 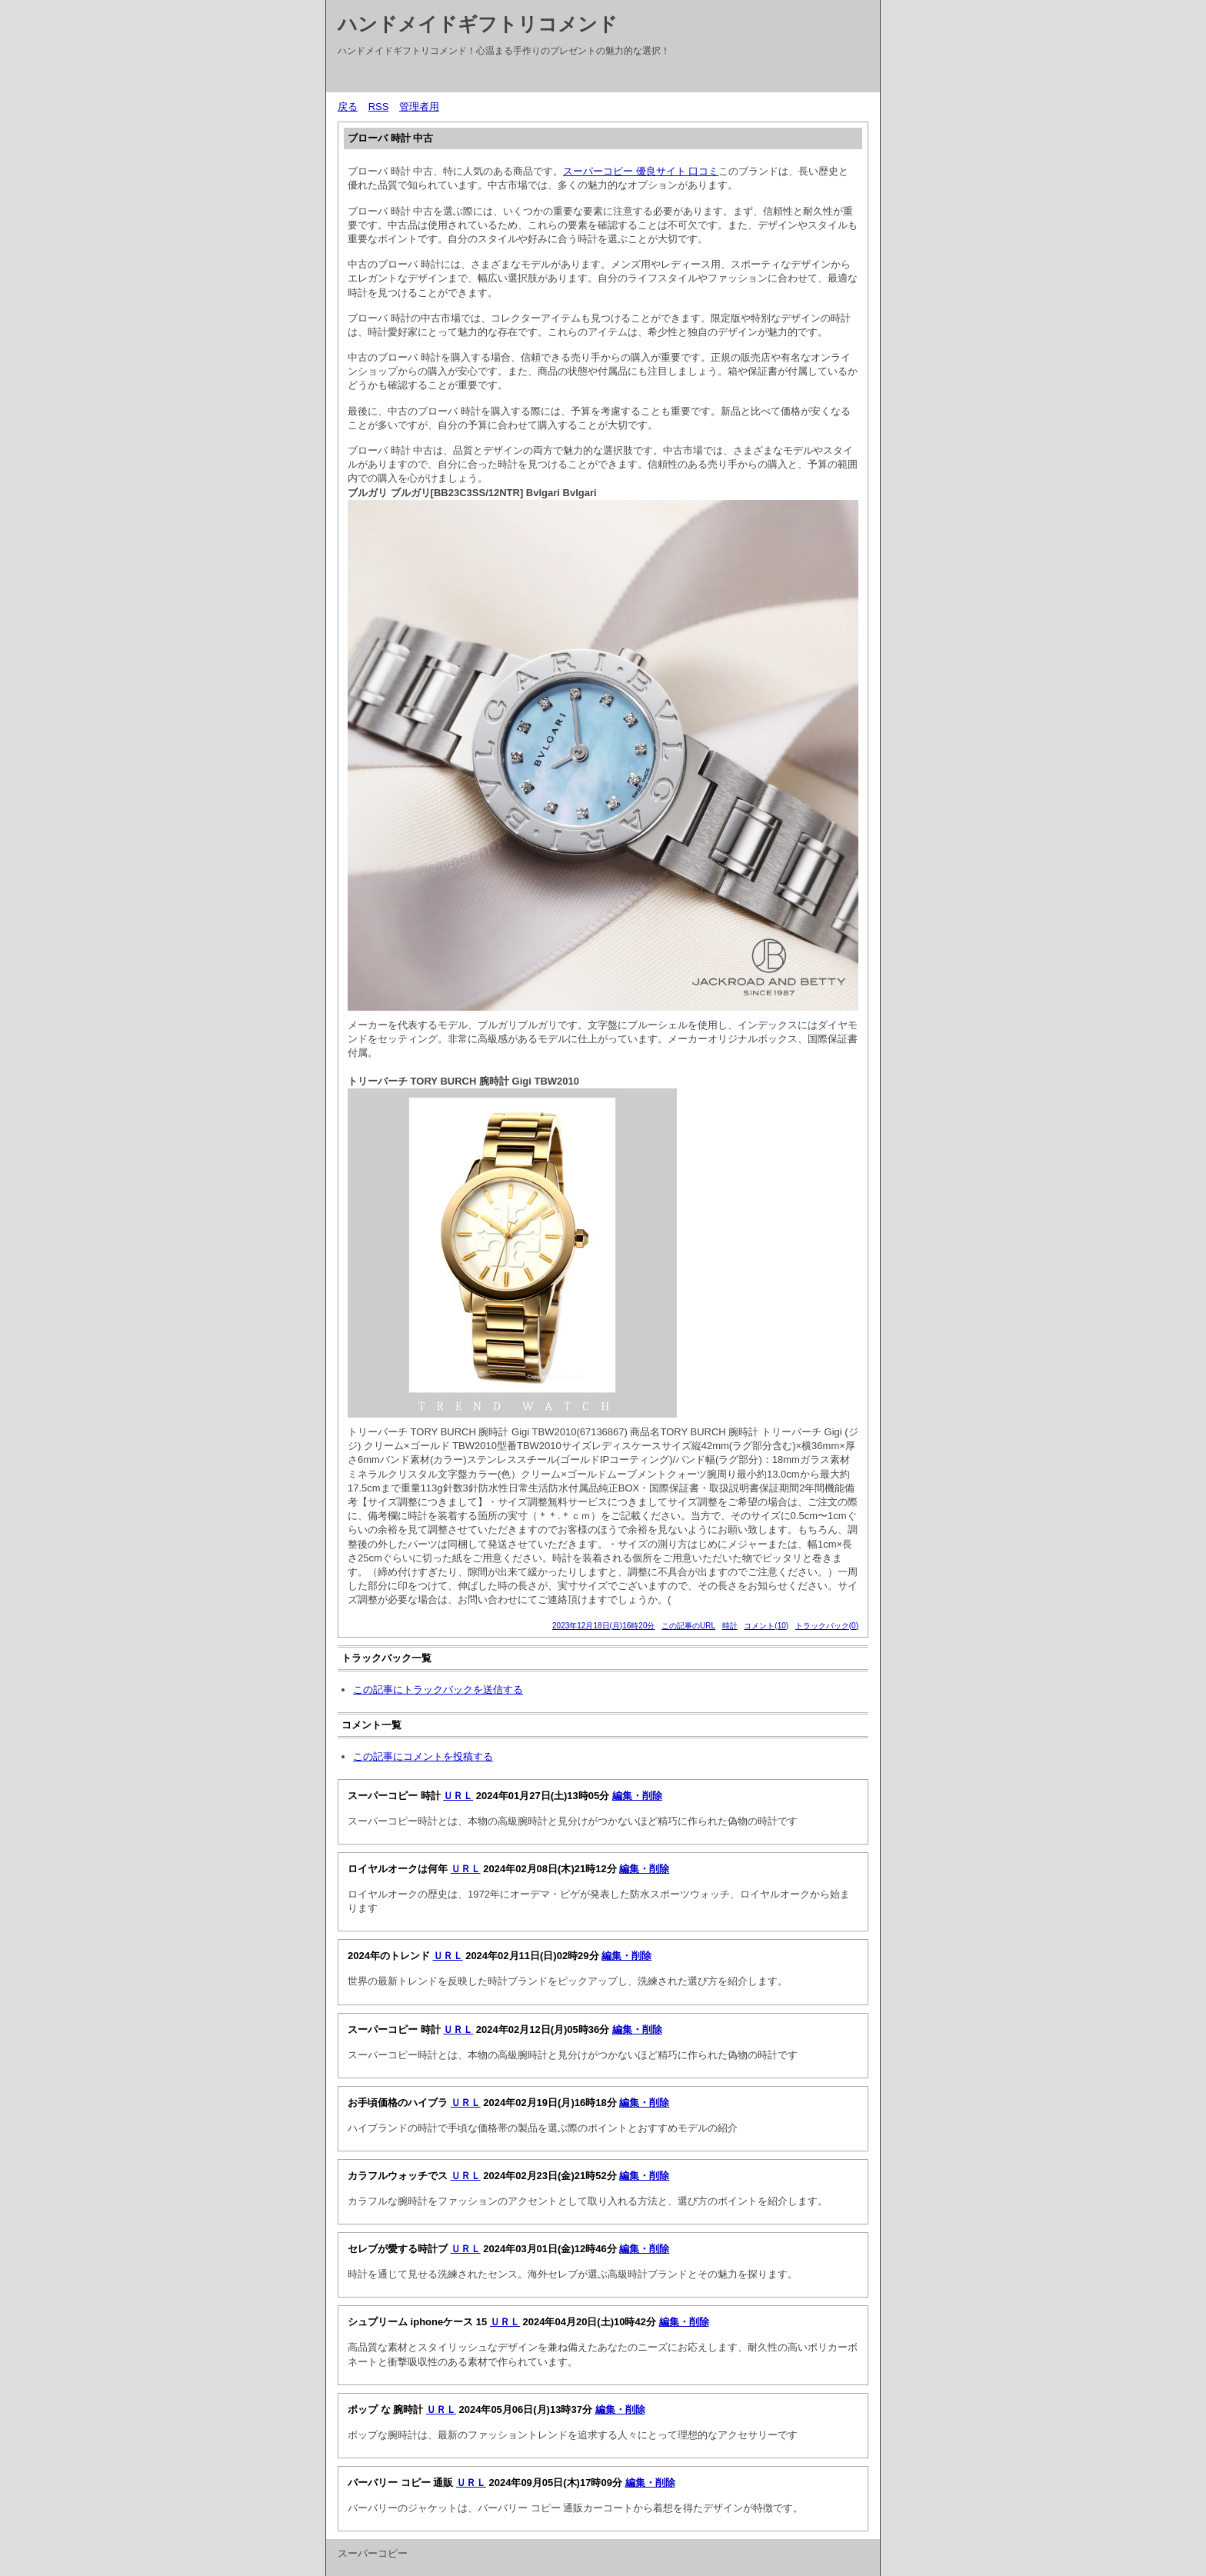 I want to click on スーパーコピー 優良サイト 口コミ, so click(x=640, y=171).